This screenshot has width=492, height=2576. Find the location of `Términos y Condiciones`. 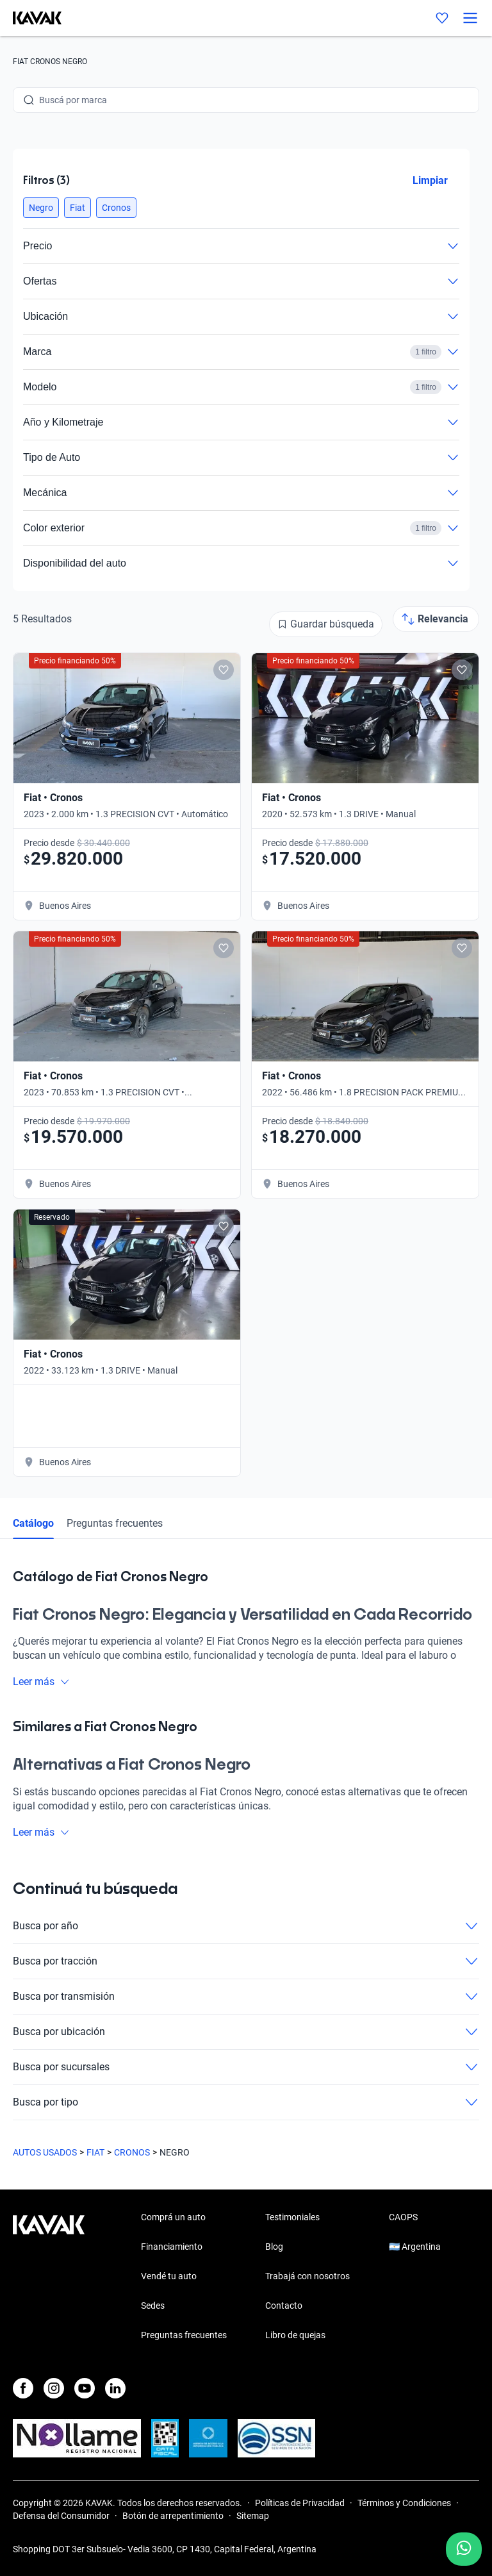

Términos y Condiciones is located at coordinates (404, 2503).